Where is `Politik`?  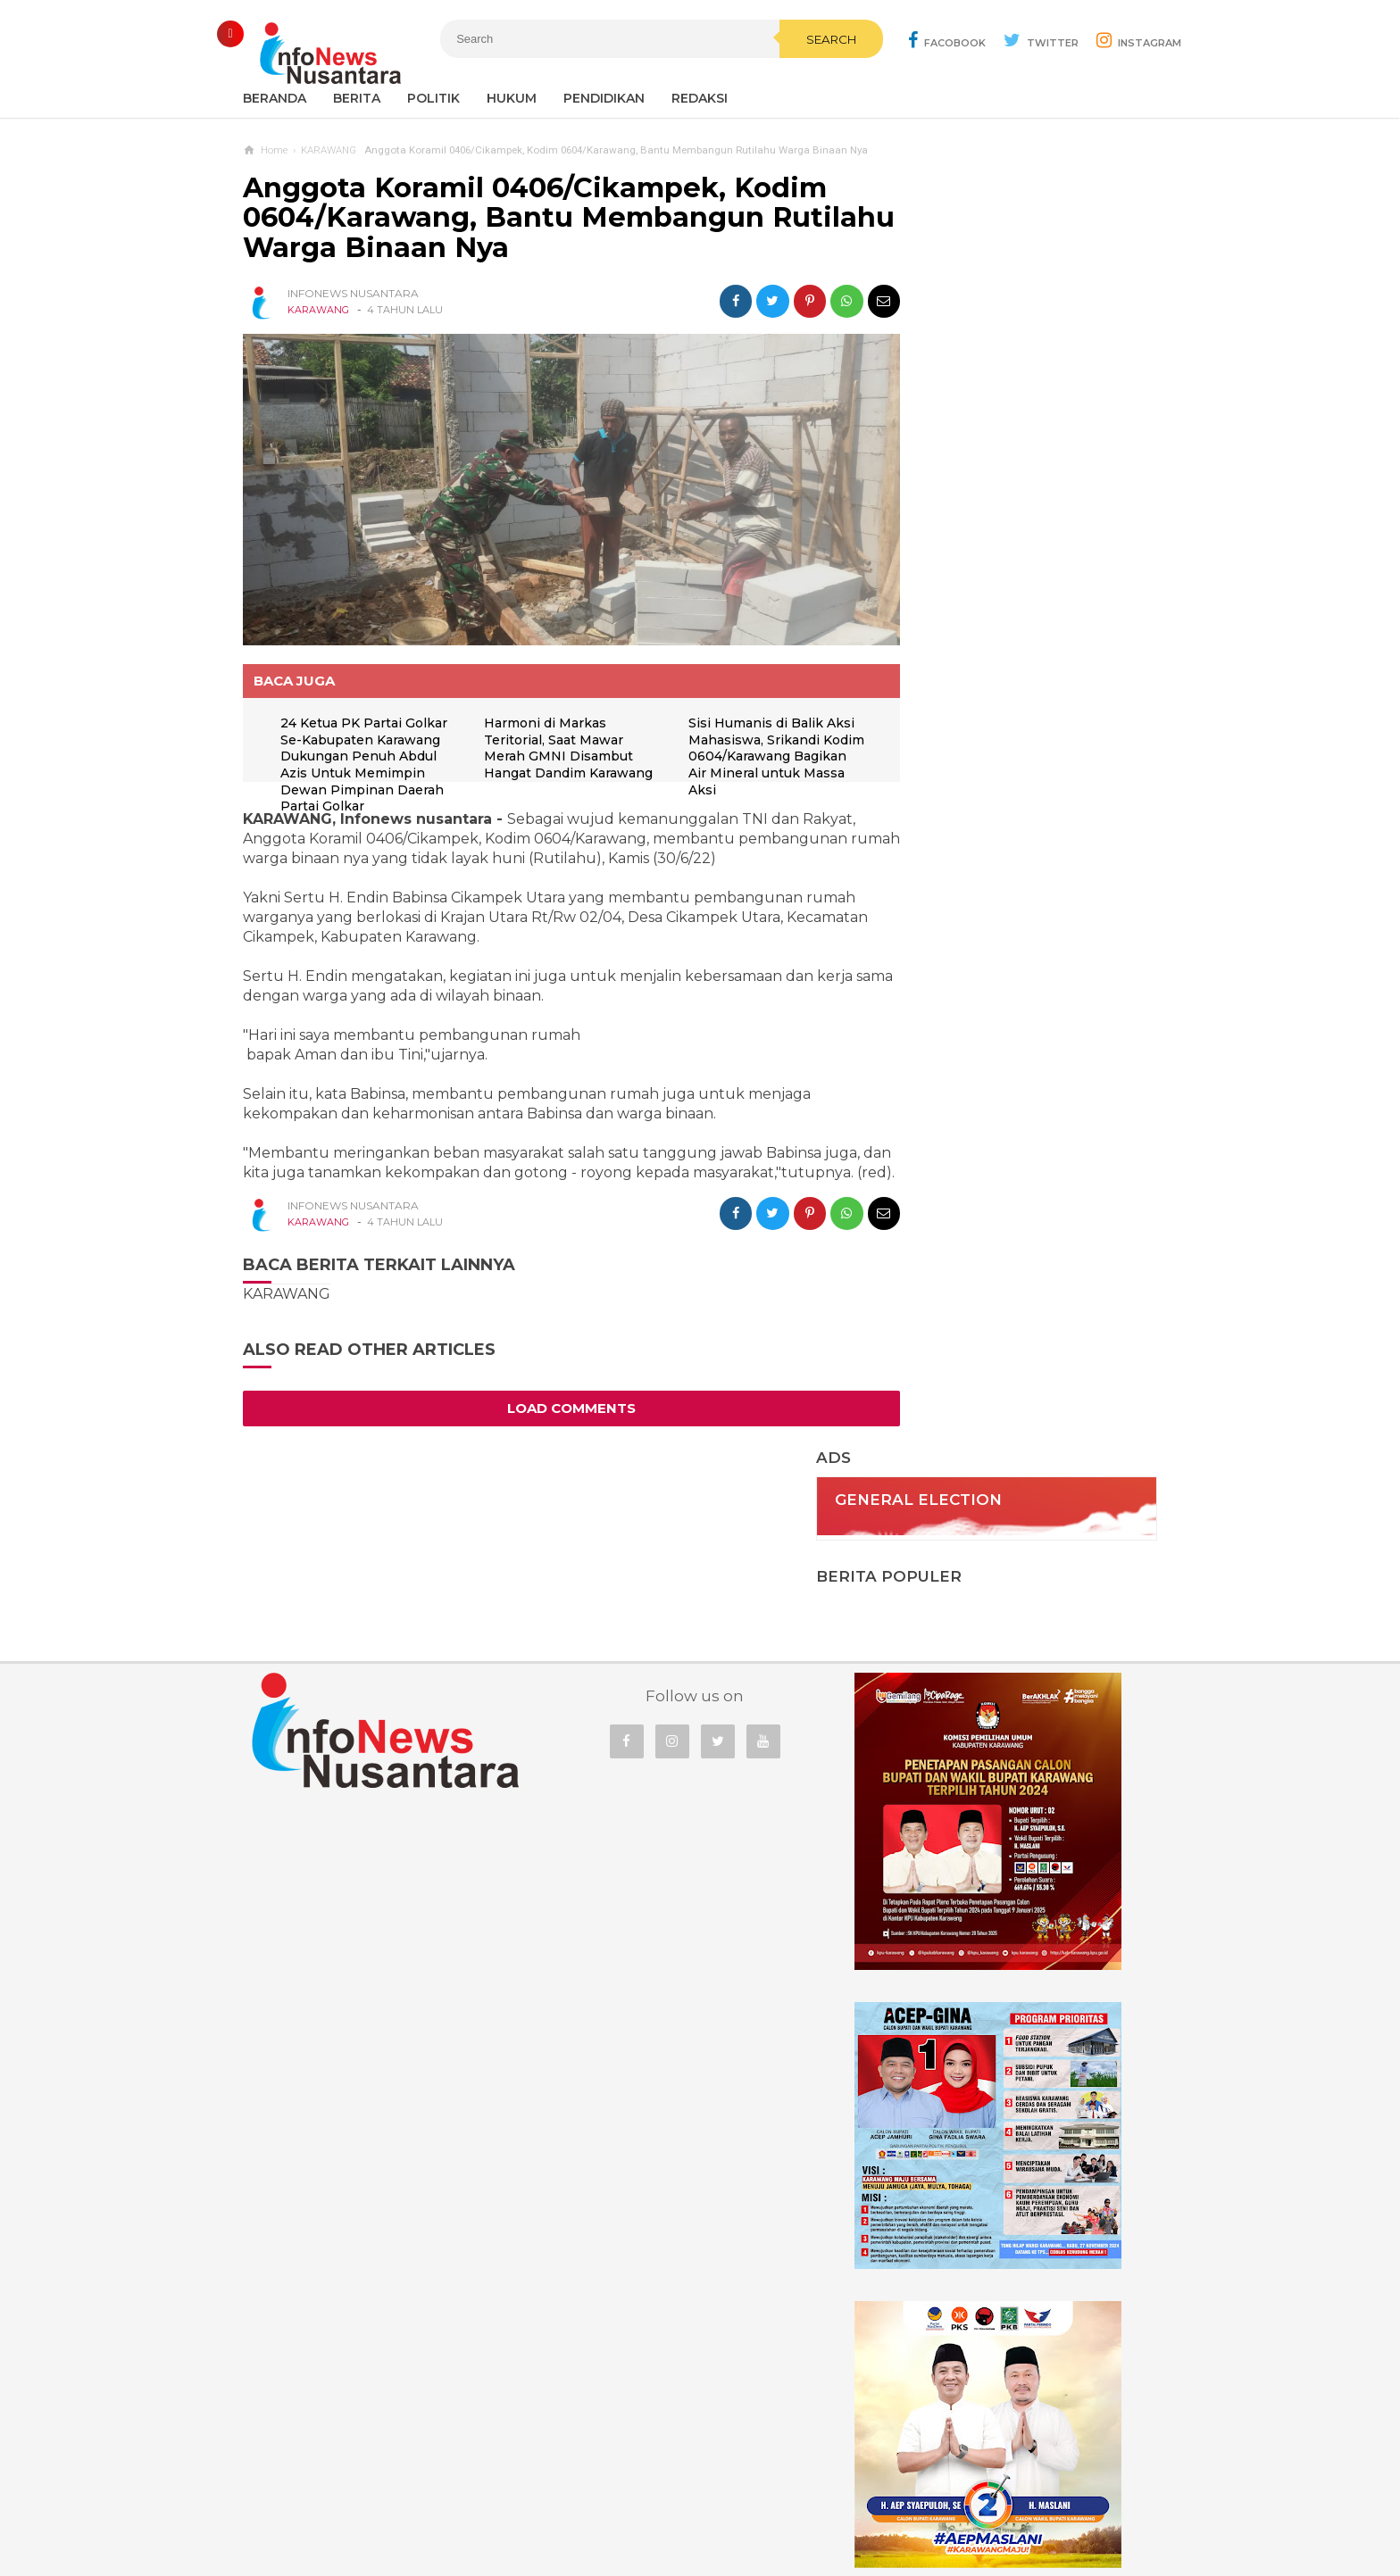
Politik is located at coordinates (433, 98).